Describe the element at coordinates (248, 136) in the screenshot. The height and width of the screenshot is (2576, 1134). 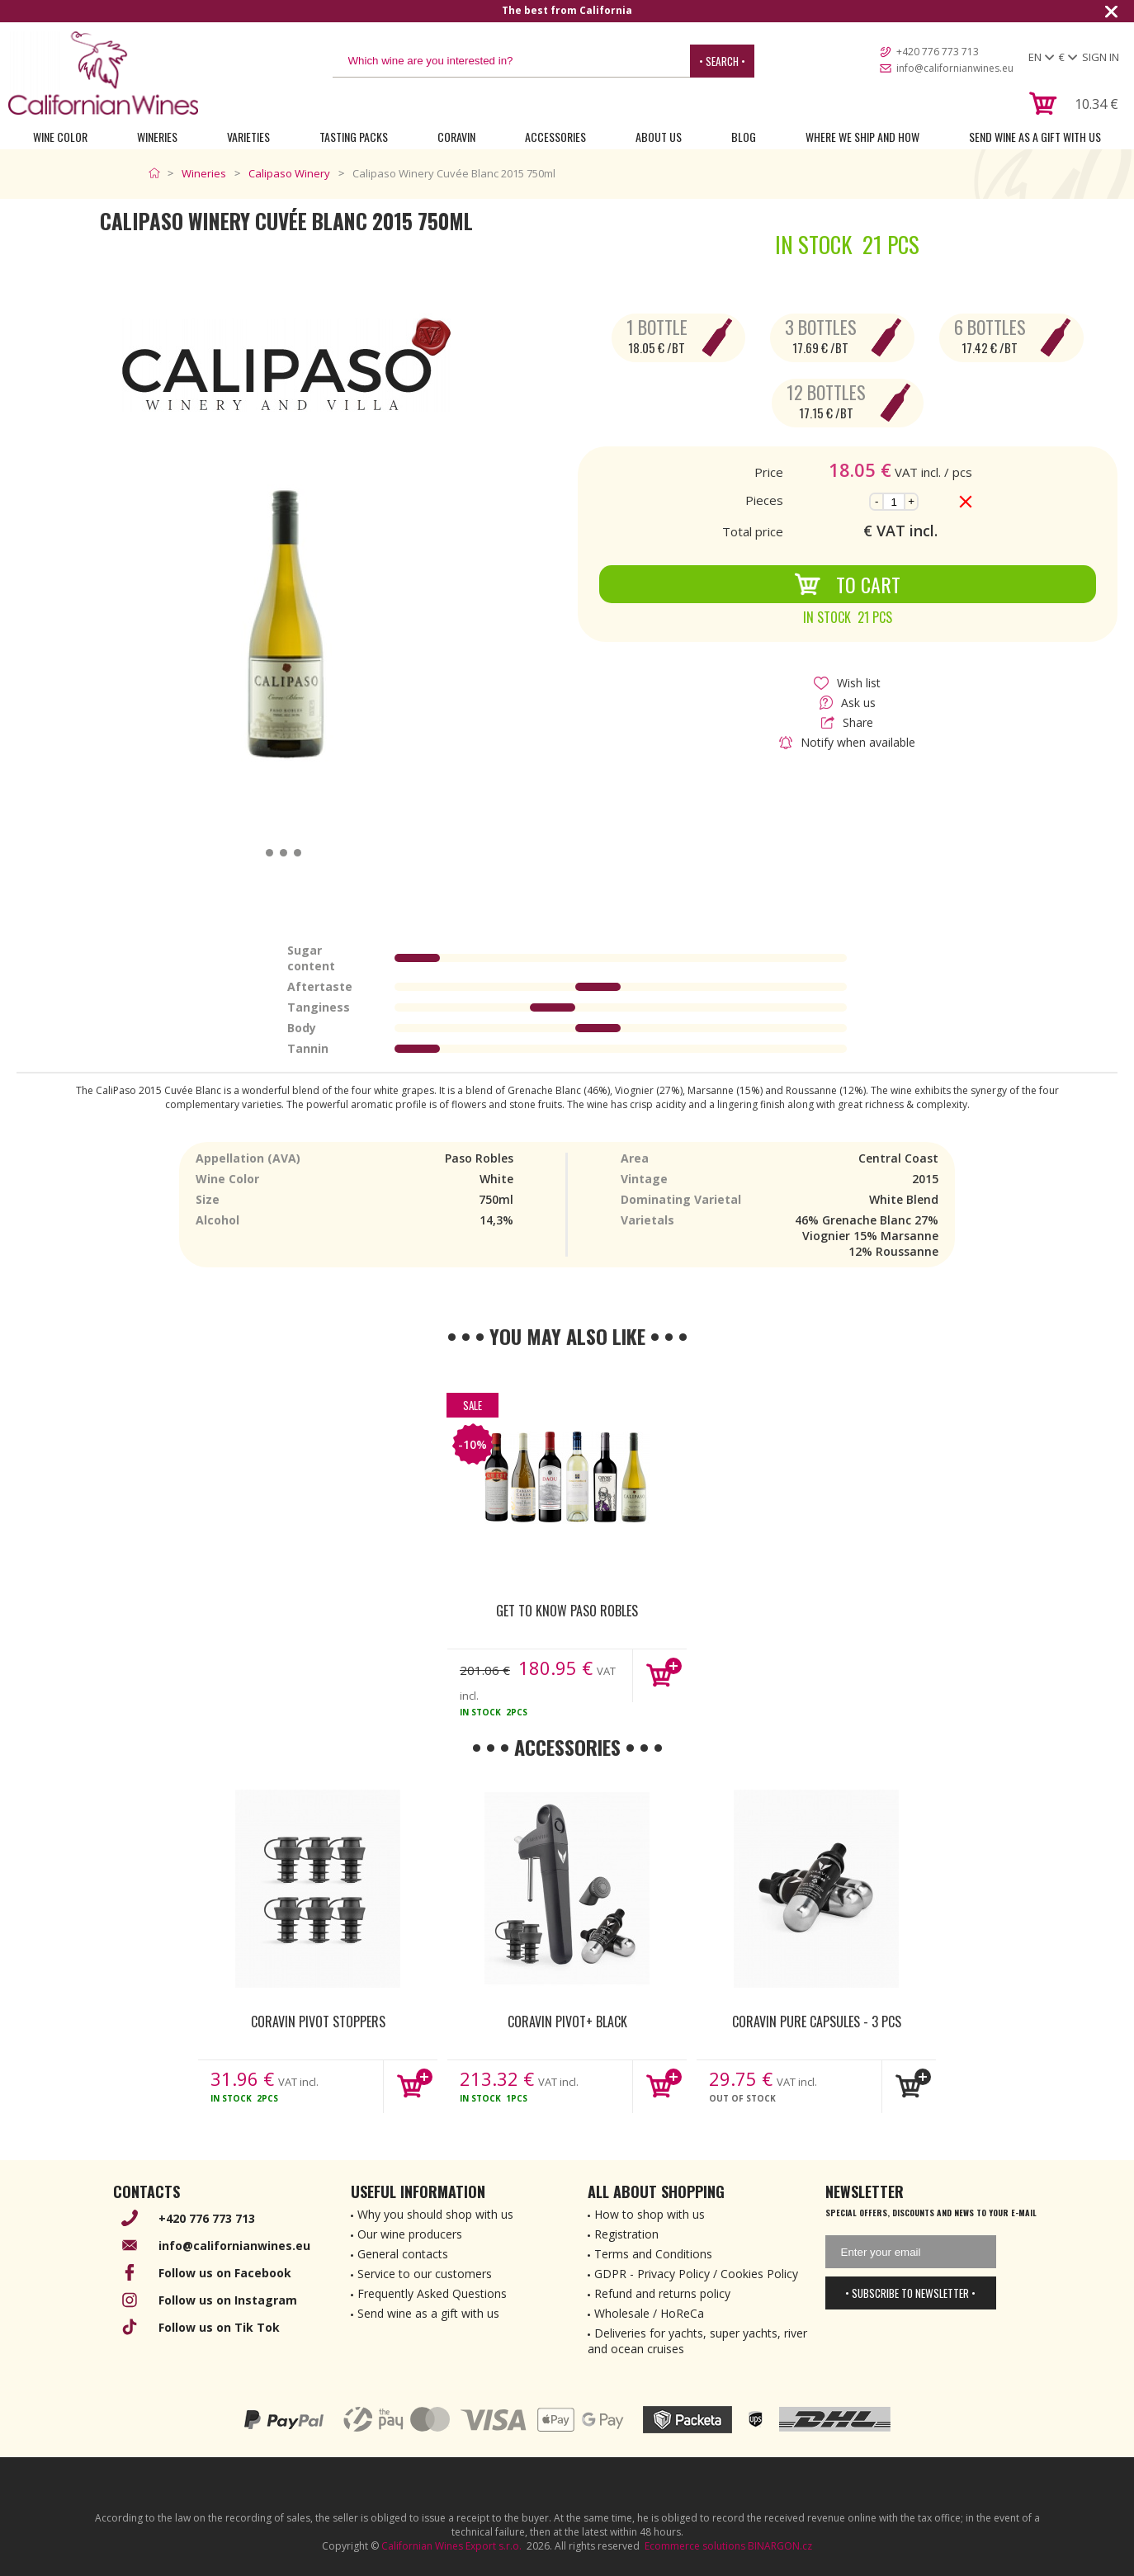
I see `Varieties` at that location.